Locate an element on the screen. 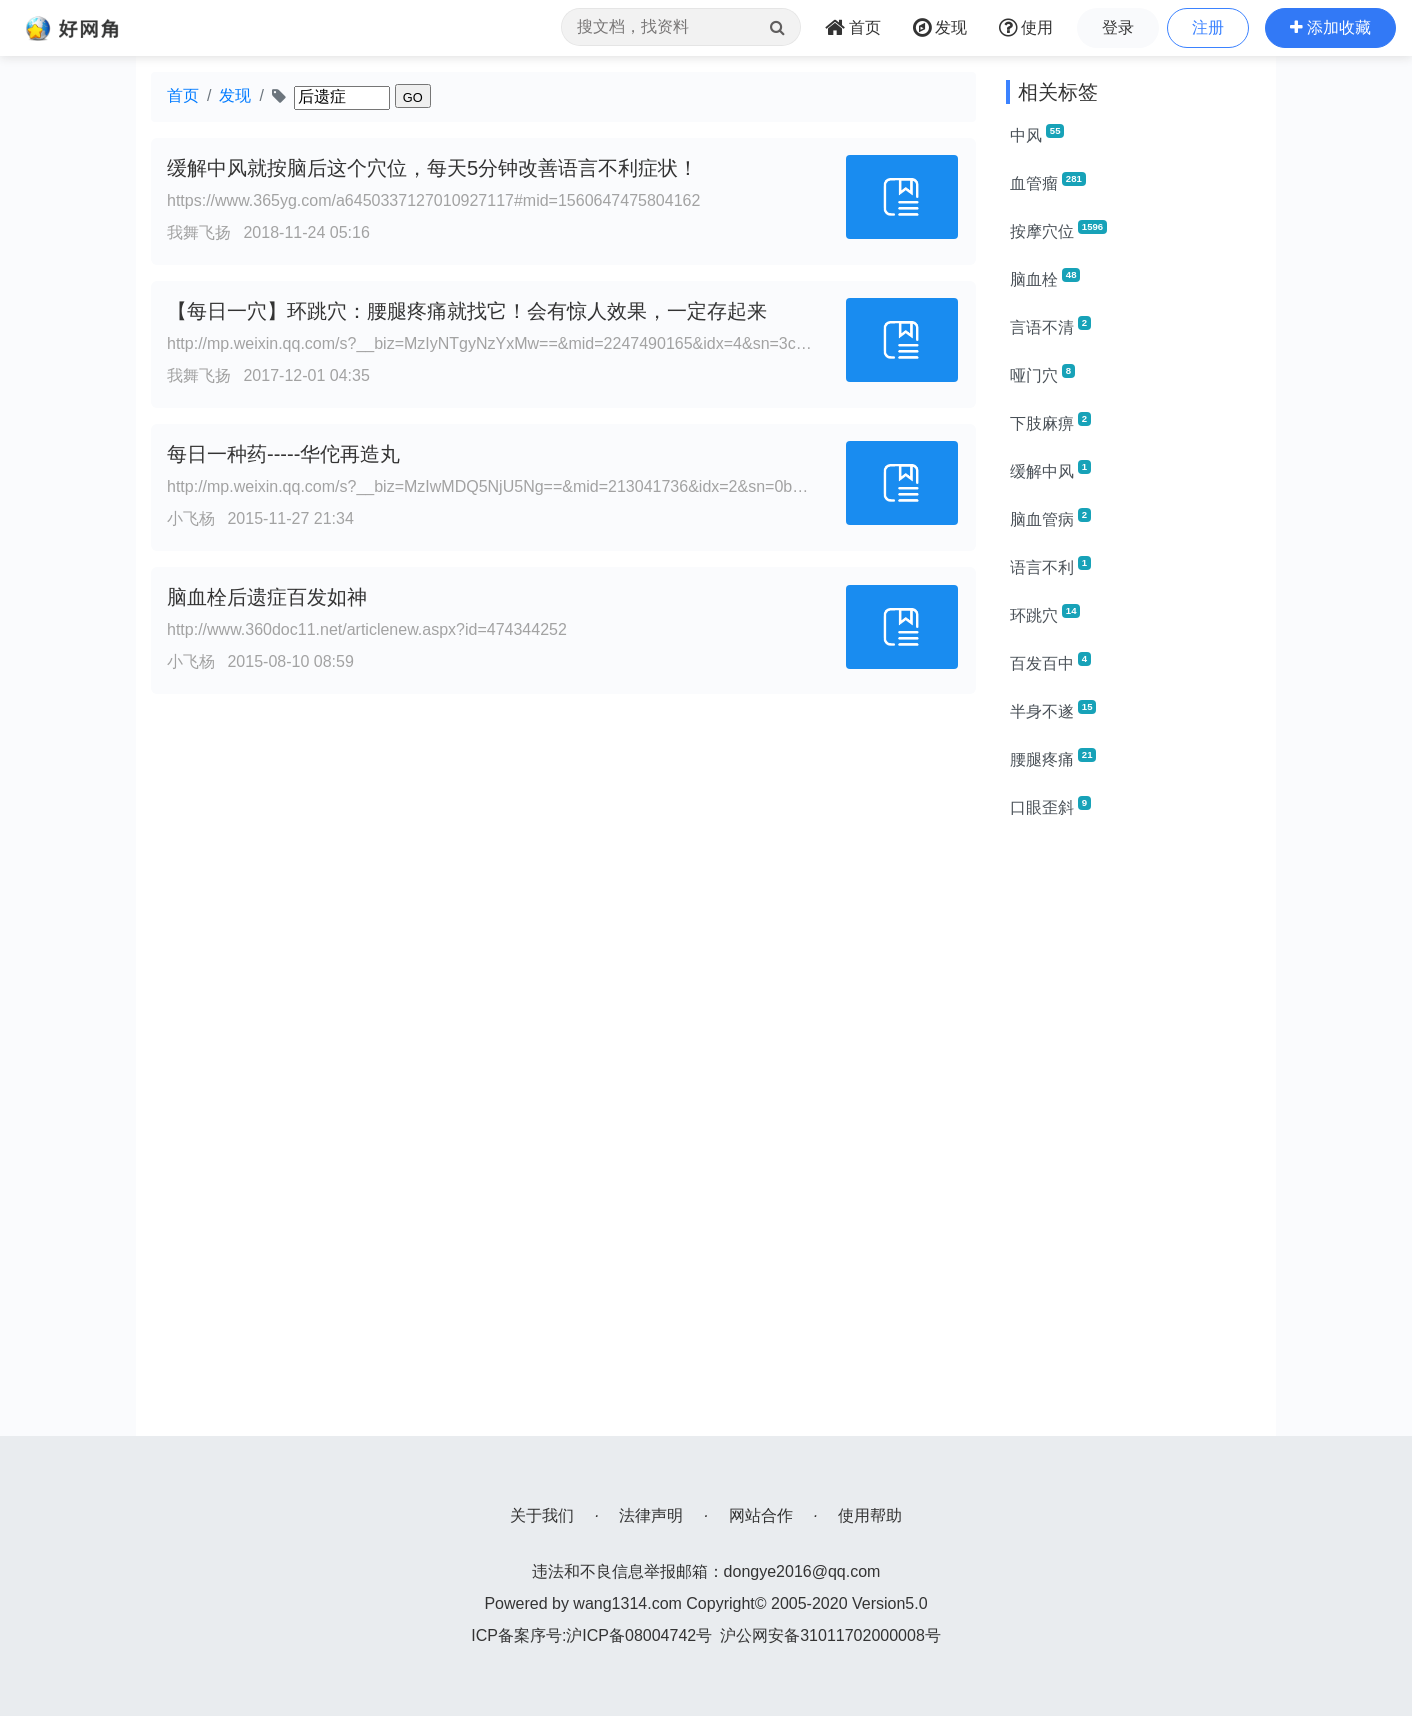 Image resolution: width=1412 pixels, height=1716 pixels. 缓解中风就按脑后这个穴位，每天5分钟改善语言不利症状！ is located at coordinates (432, 168).